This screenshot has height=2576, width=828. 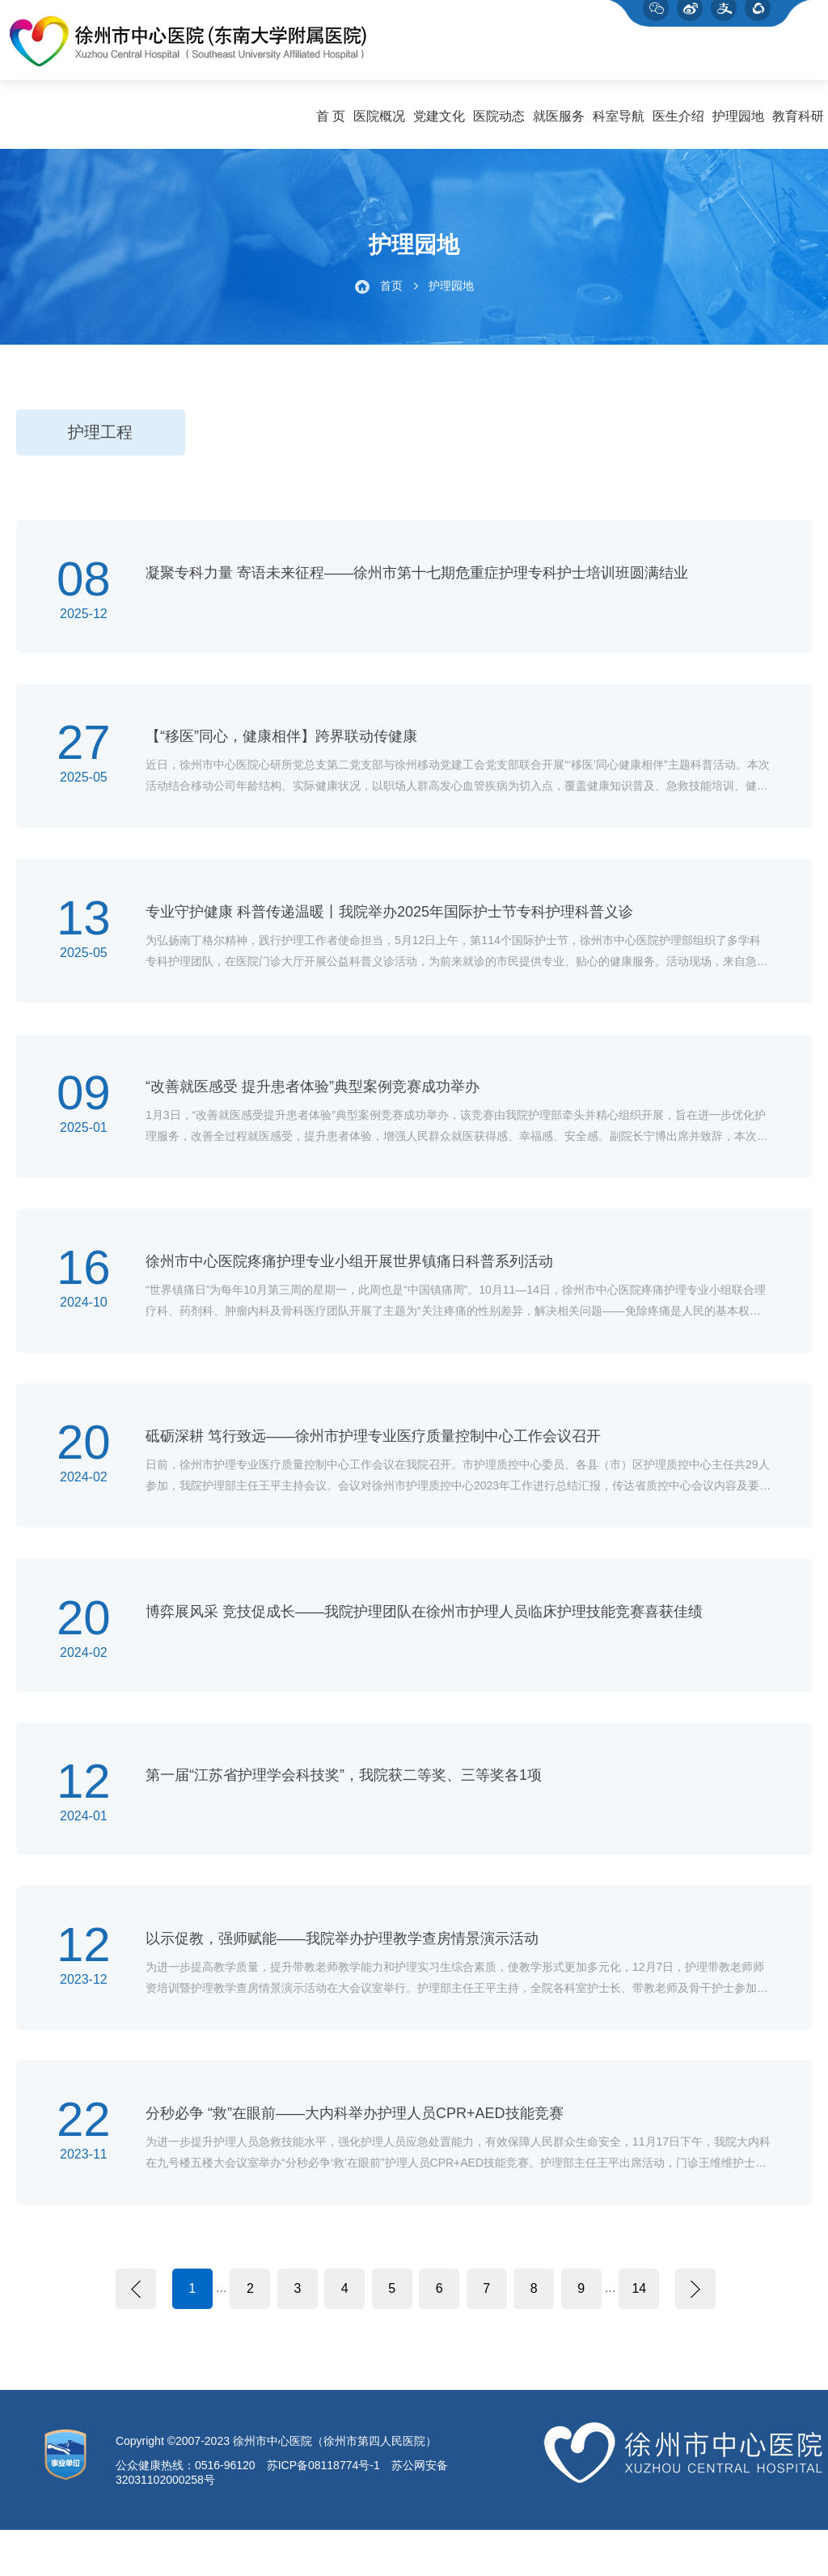 What do you see at coordinates (100, 439) in the screenshot?
I see `护理工程 [group]` at bounding box center [100, 439].